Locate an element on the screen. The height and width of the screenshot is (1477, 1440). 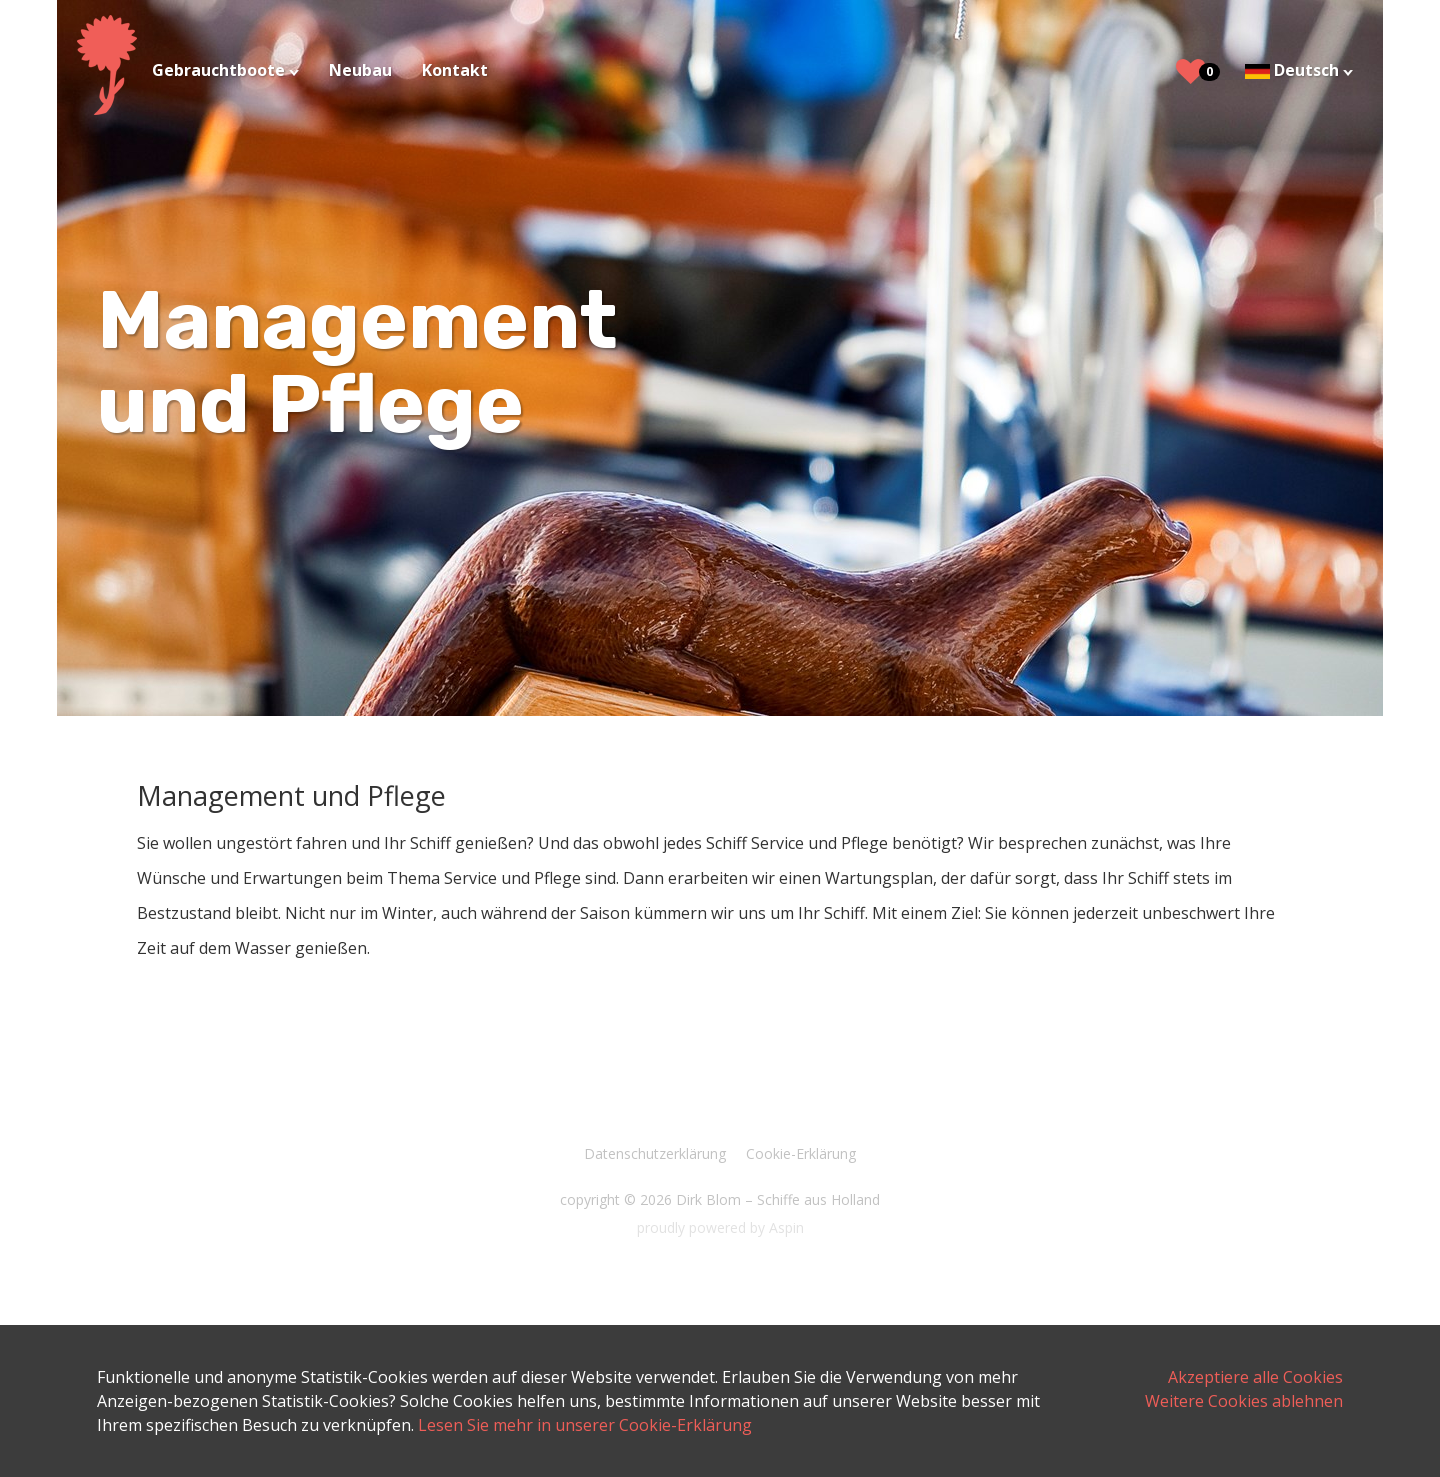
Neubau is located at coordinates (360, 70).